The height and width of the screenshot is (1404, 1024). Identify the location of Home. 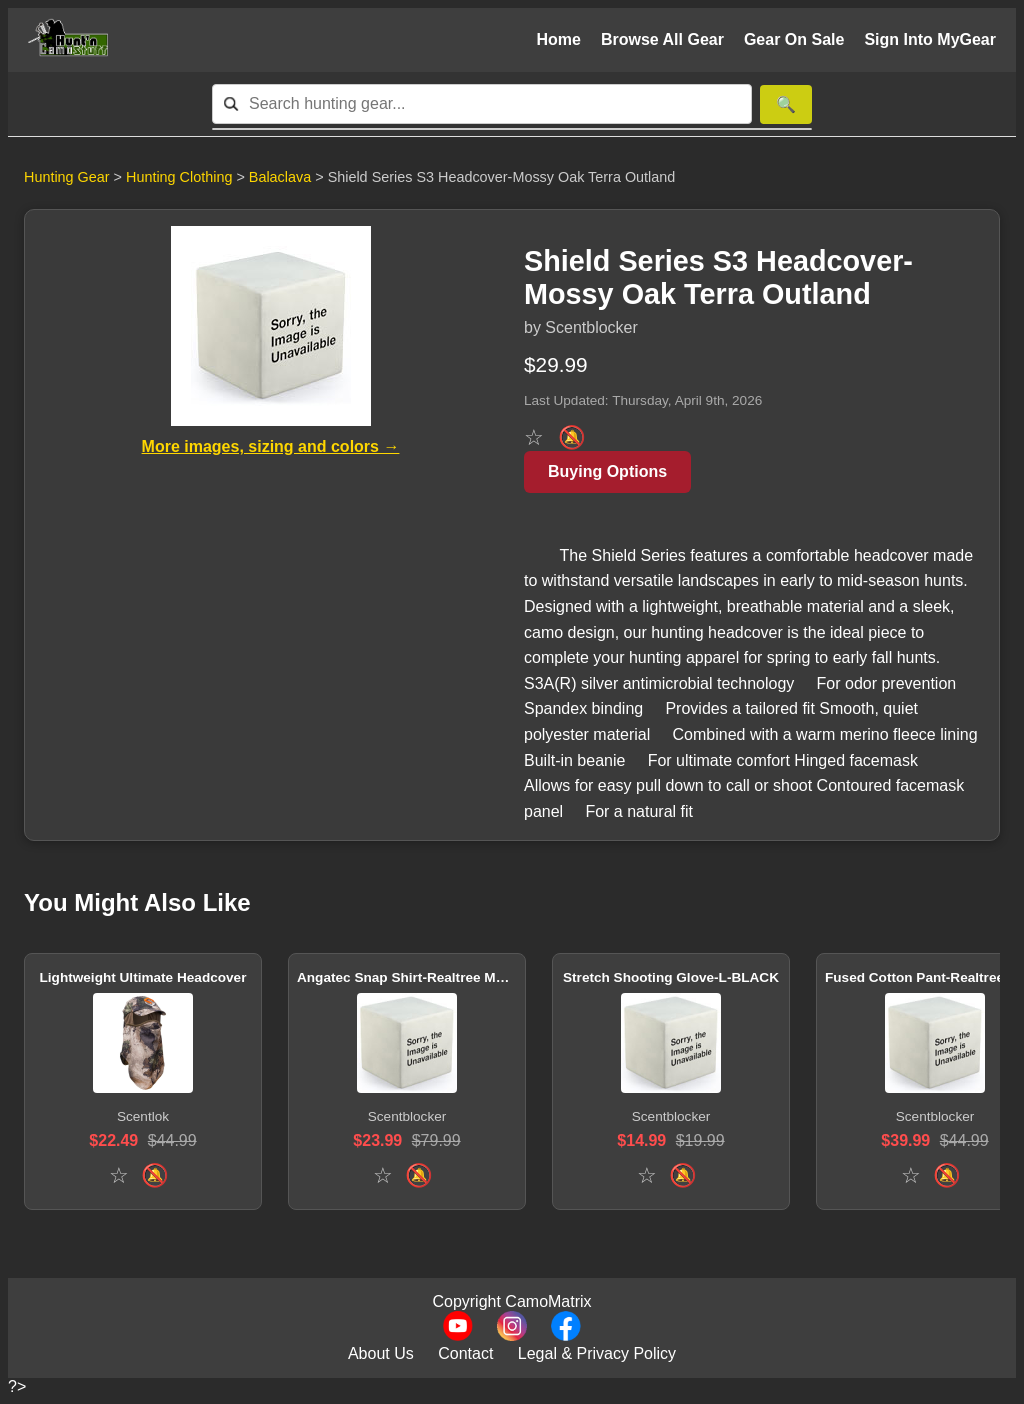
(558, 39).